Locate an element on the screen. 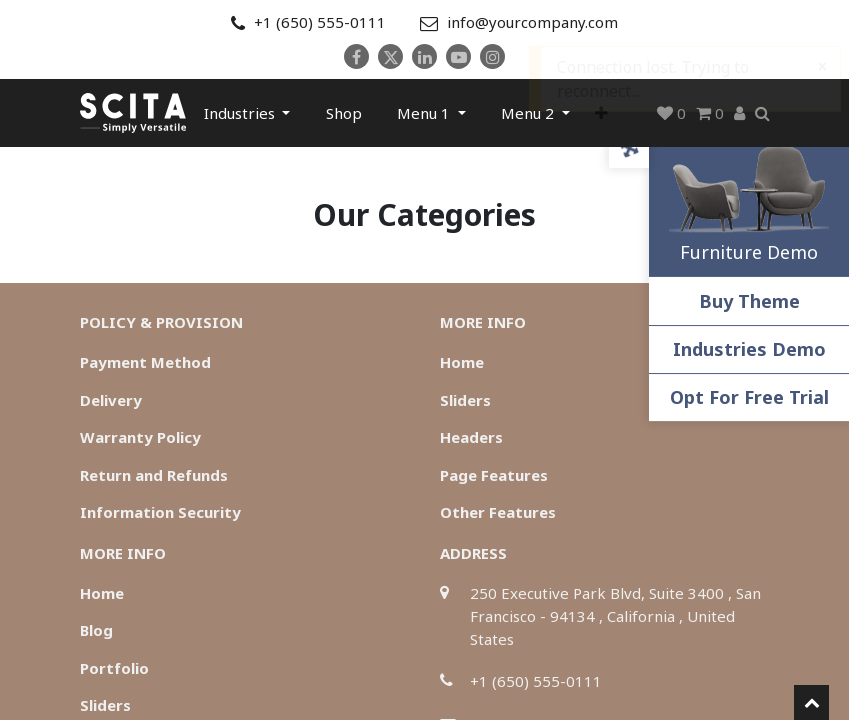  Information Security is located at coordinates (160, 512).